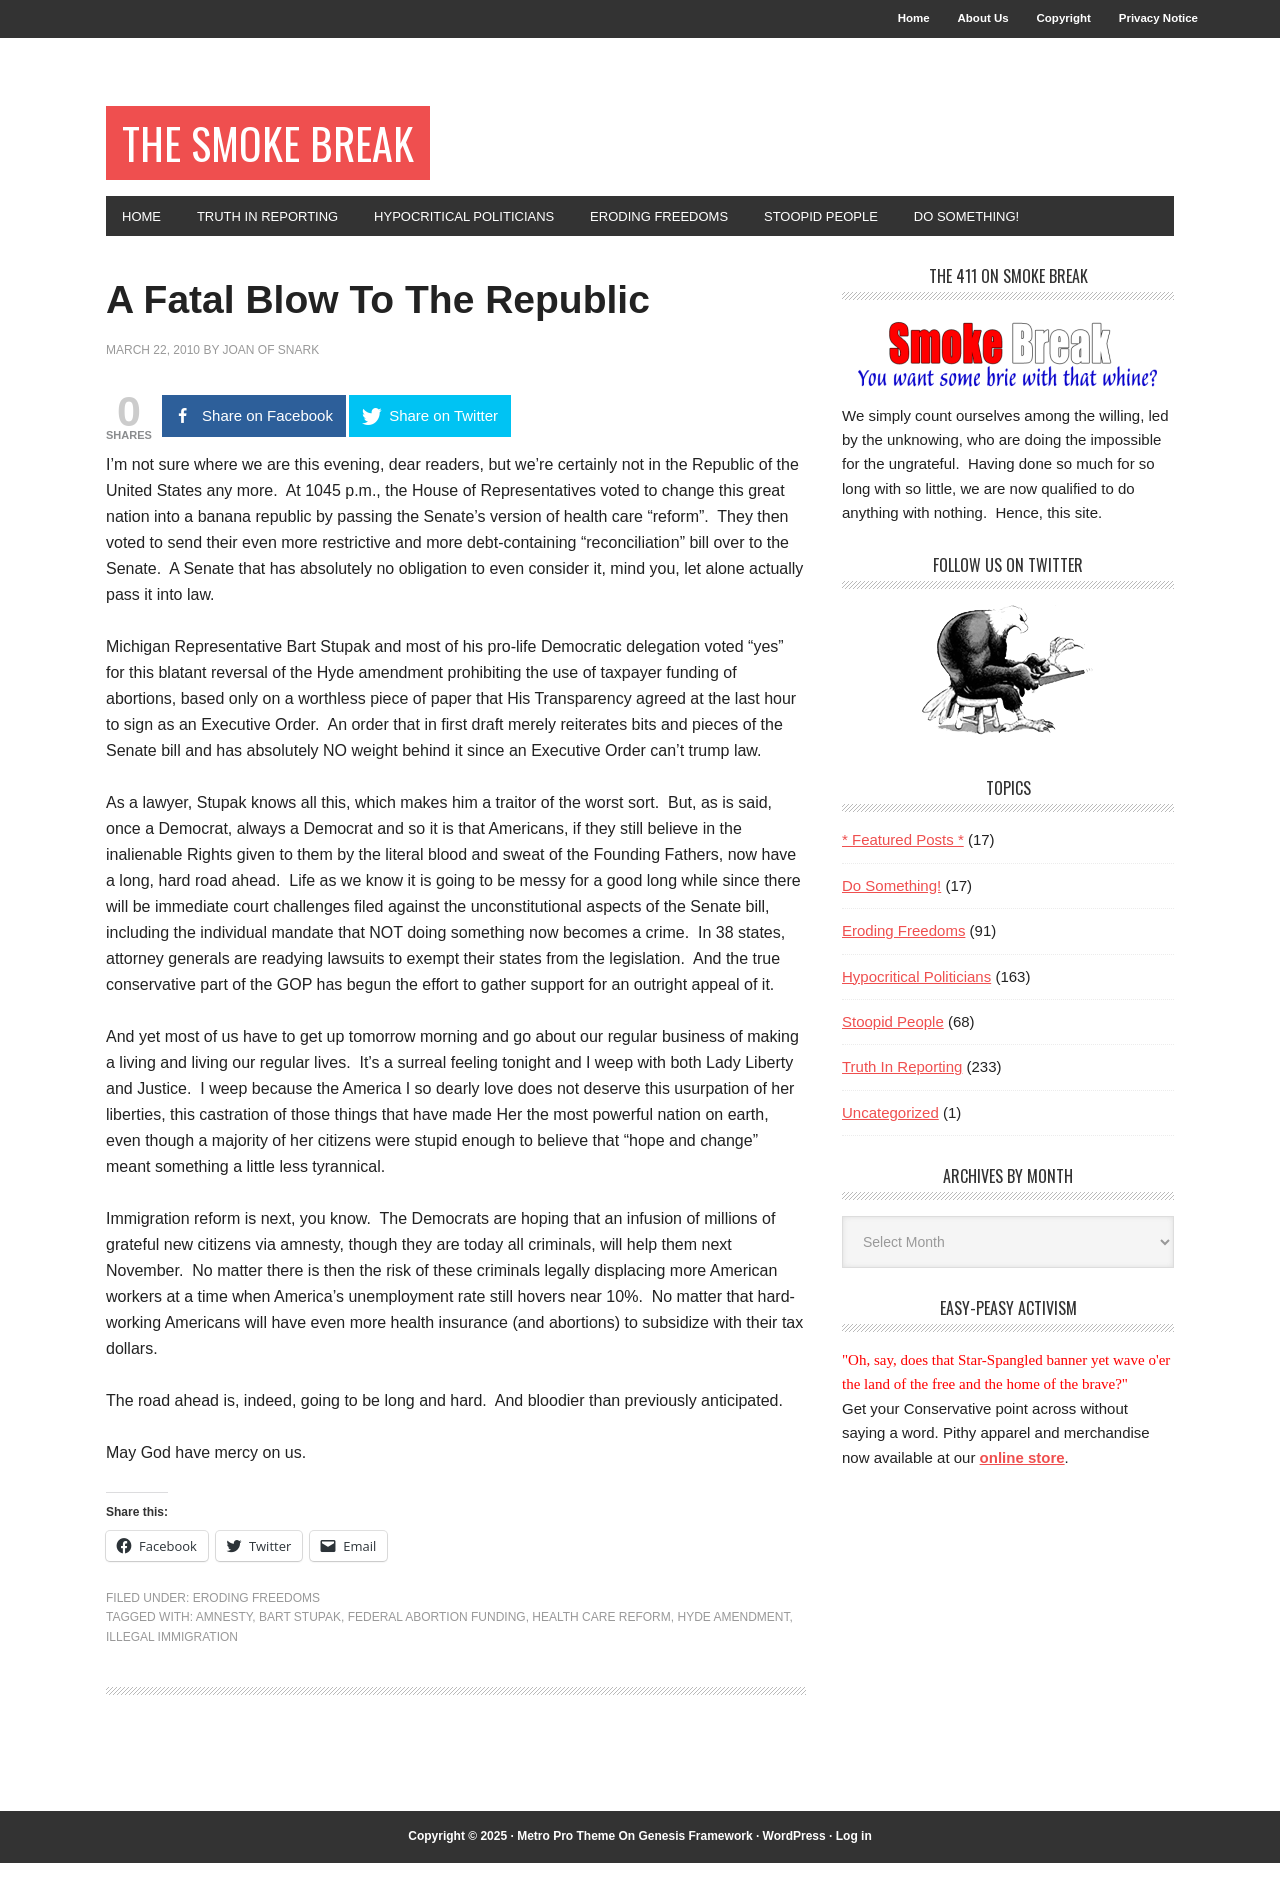  Describe the element at coordinates (440, 312) in the screenshot. I see `A Fatal Blow To The Republic` at that location.